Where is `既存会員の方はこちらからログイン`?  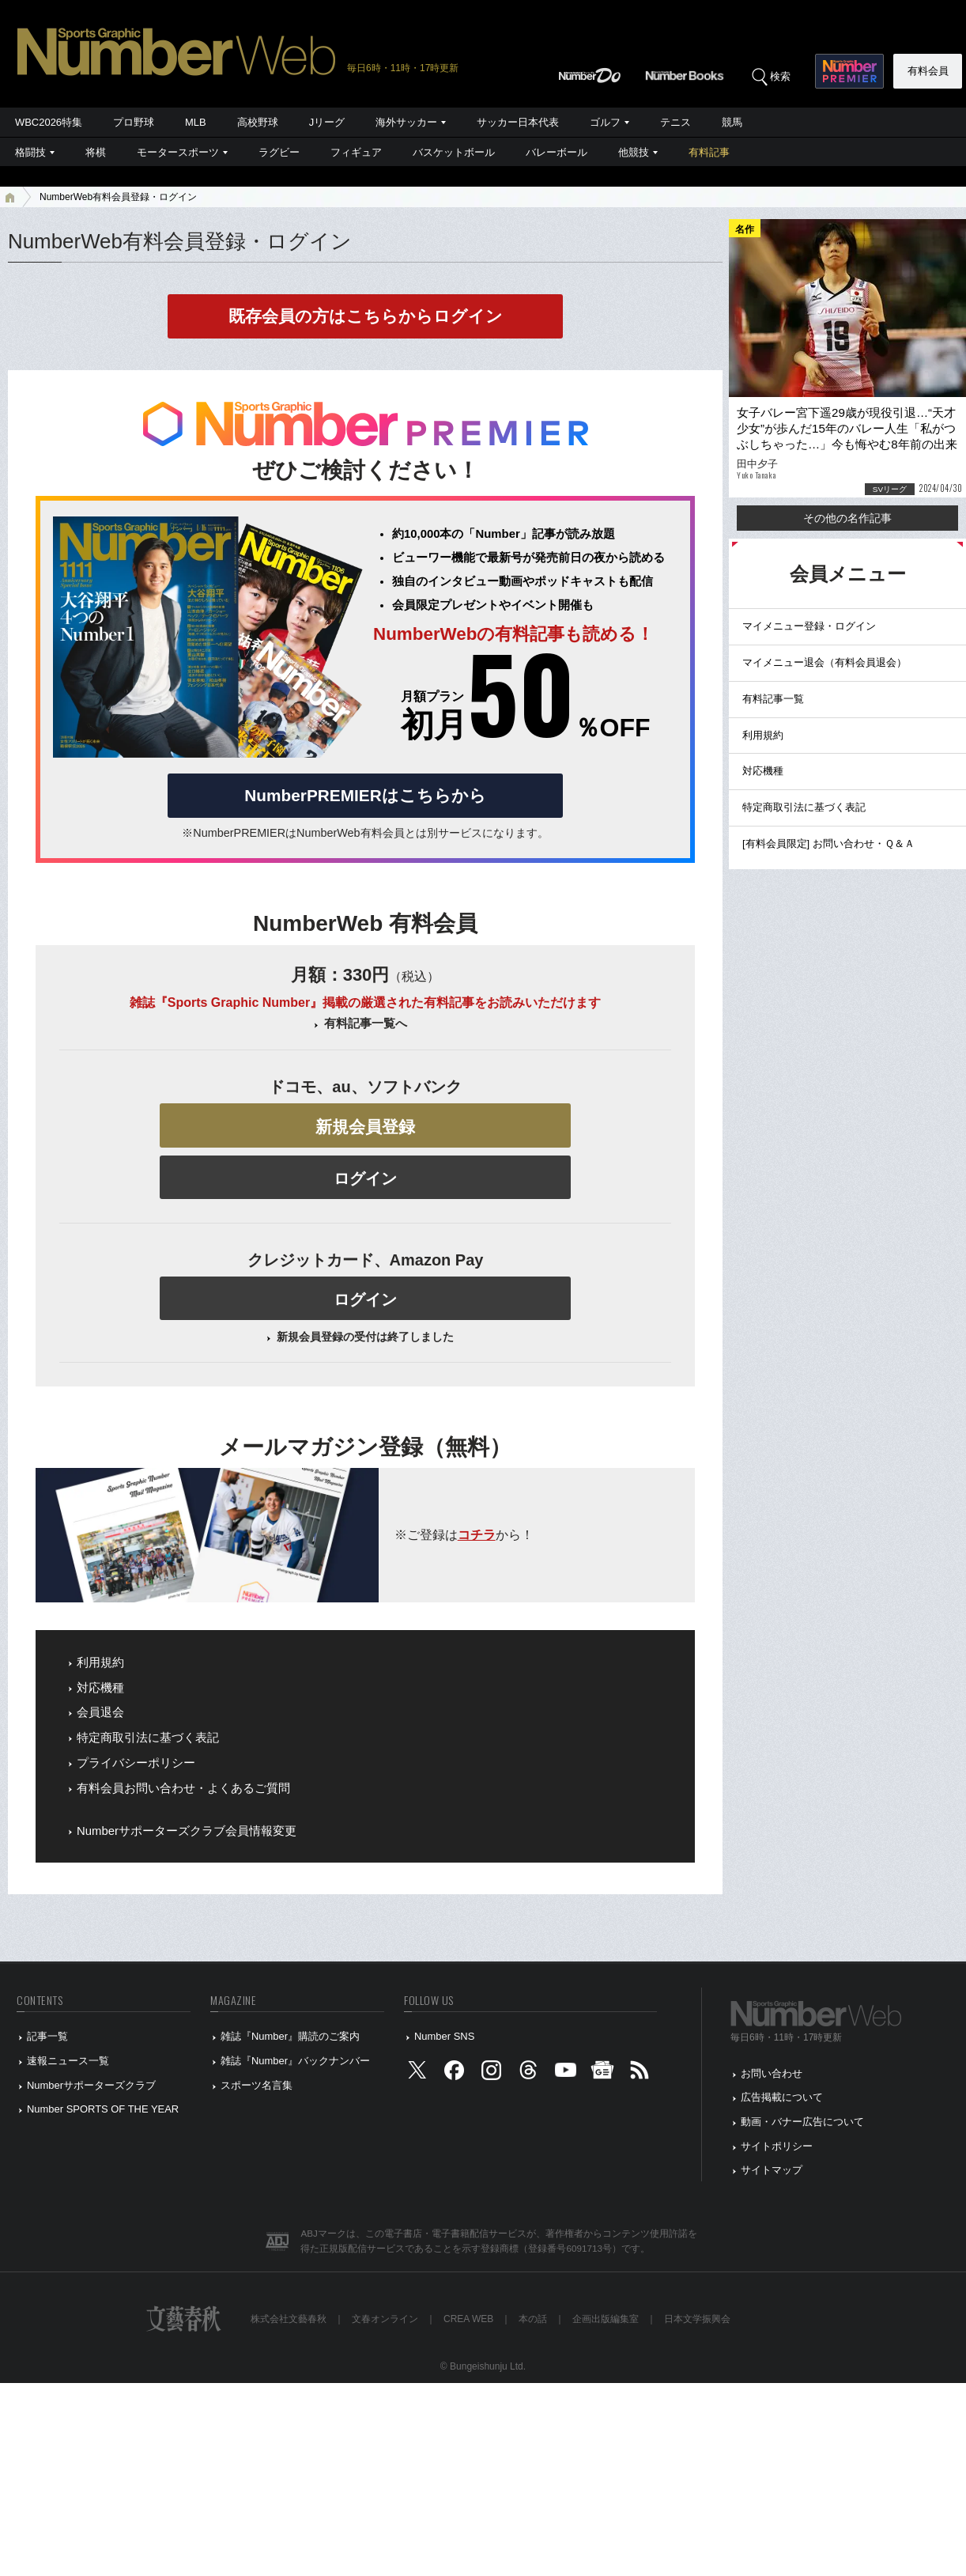
既存会員の方はこちらからログイン is located at coordinates (365, 316).